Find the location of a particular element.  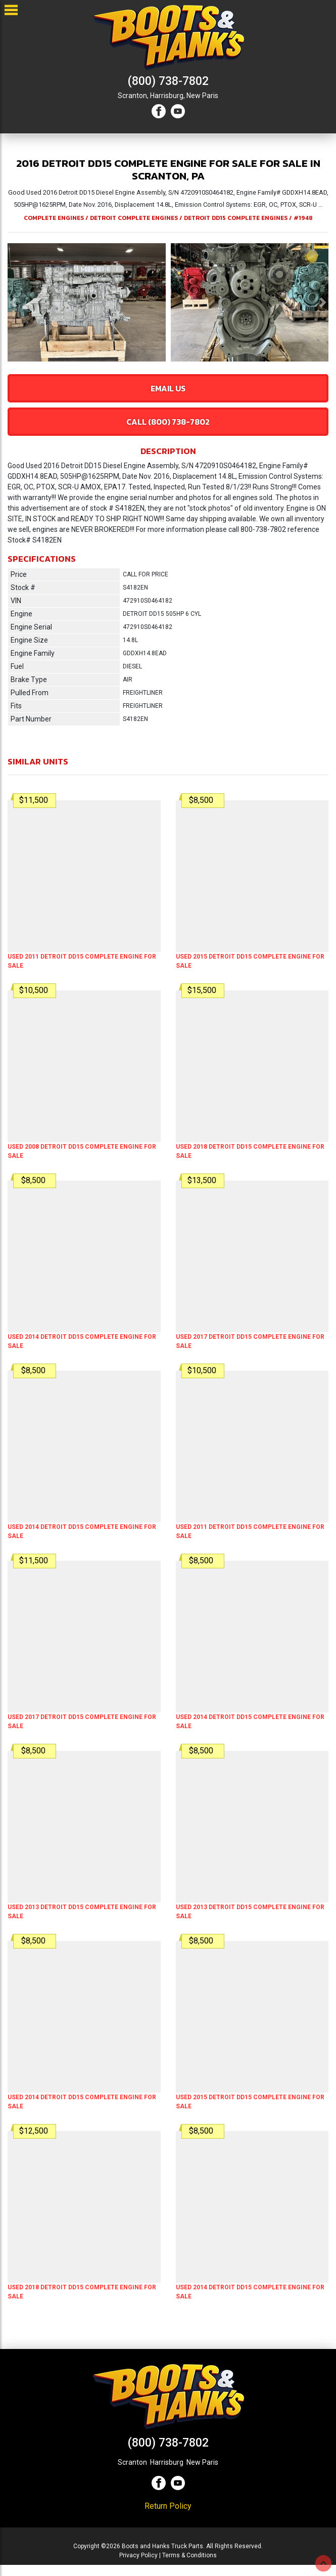

Scranton is located at coordinates (132, 2462).